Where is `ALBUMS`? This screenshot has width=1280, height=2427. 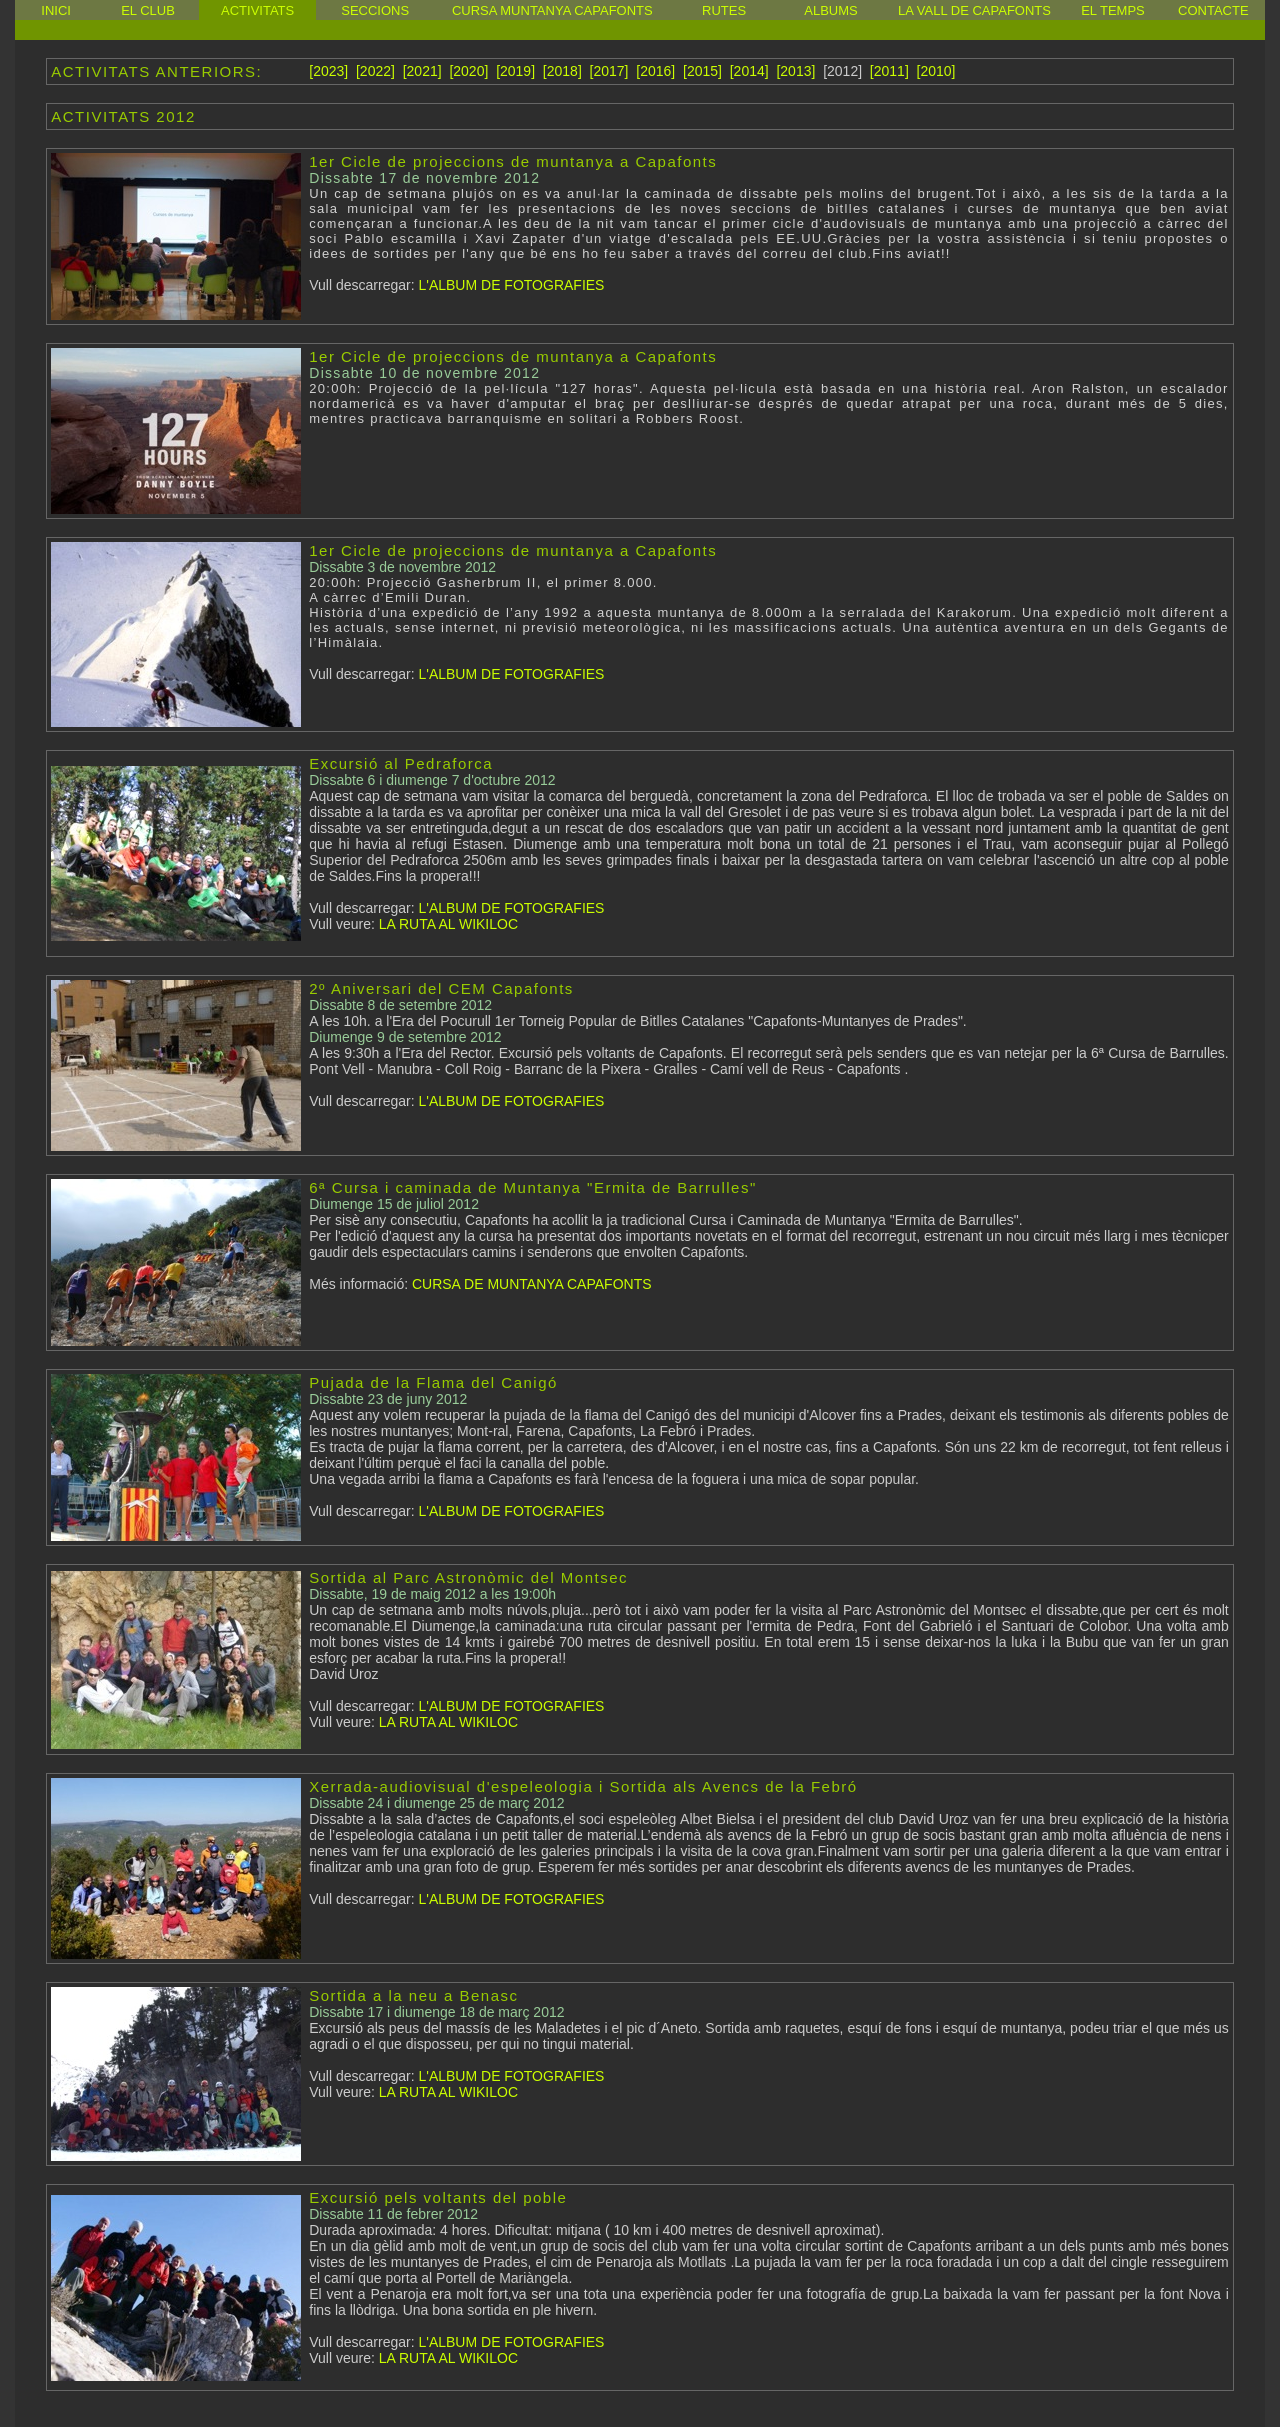 ALBUMS is located at coordinates (830, 10).